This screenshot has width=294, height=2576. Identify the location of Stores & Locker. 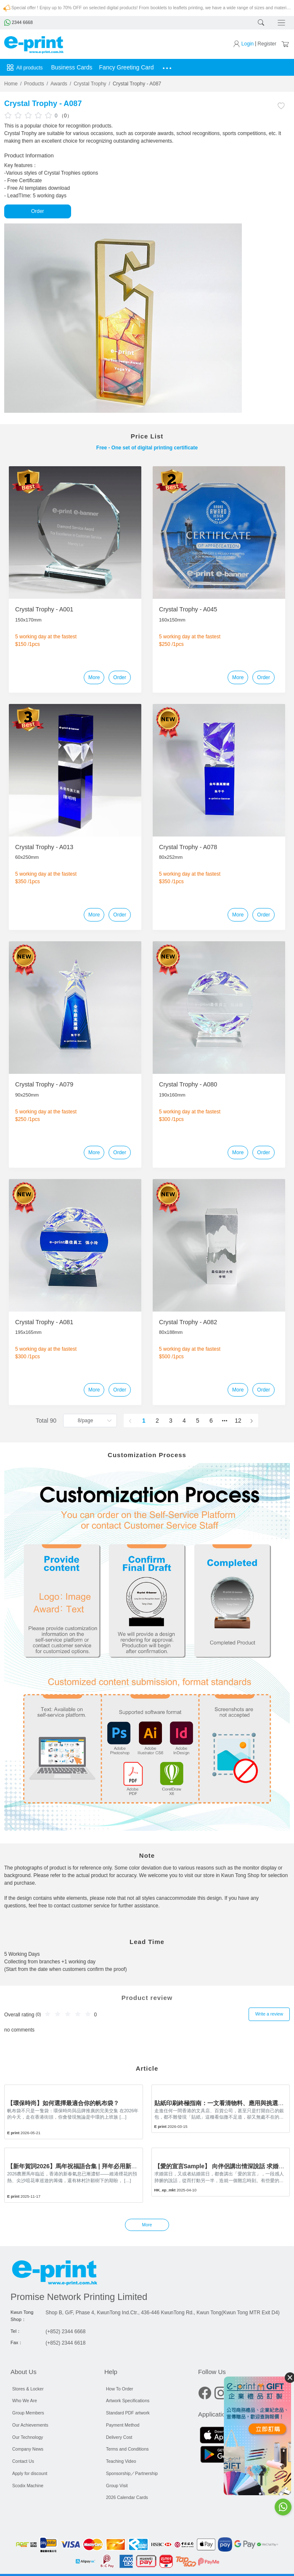
(28, 2388).